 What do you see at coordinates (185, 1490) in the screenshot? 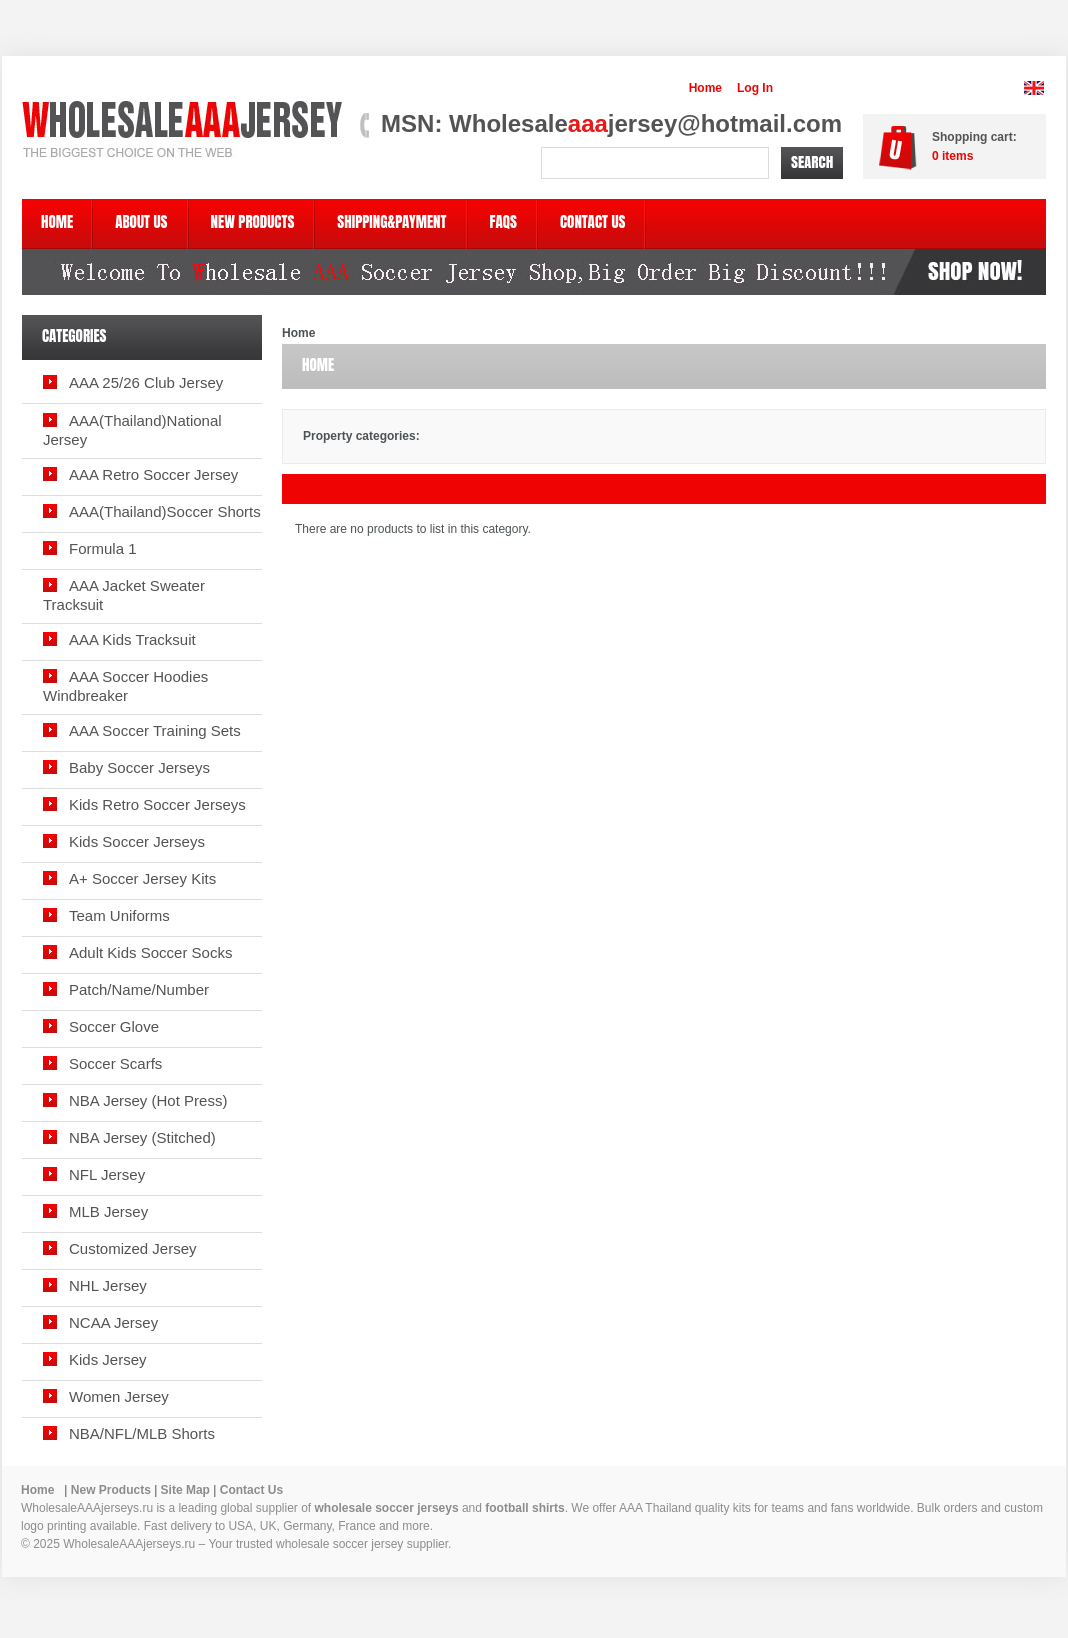
I see `Site Map` at bounding box center [185, 1490].